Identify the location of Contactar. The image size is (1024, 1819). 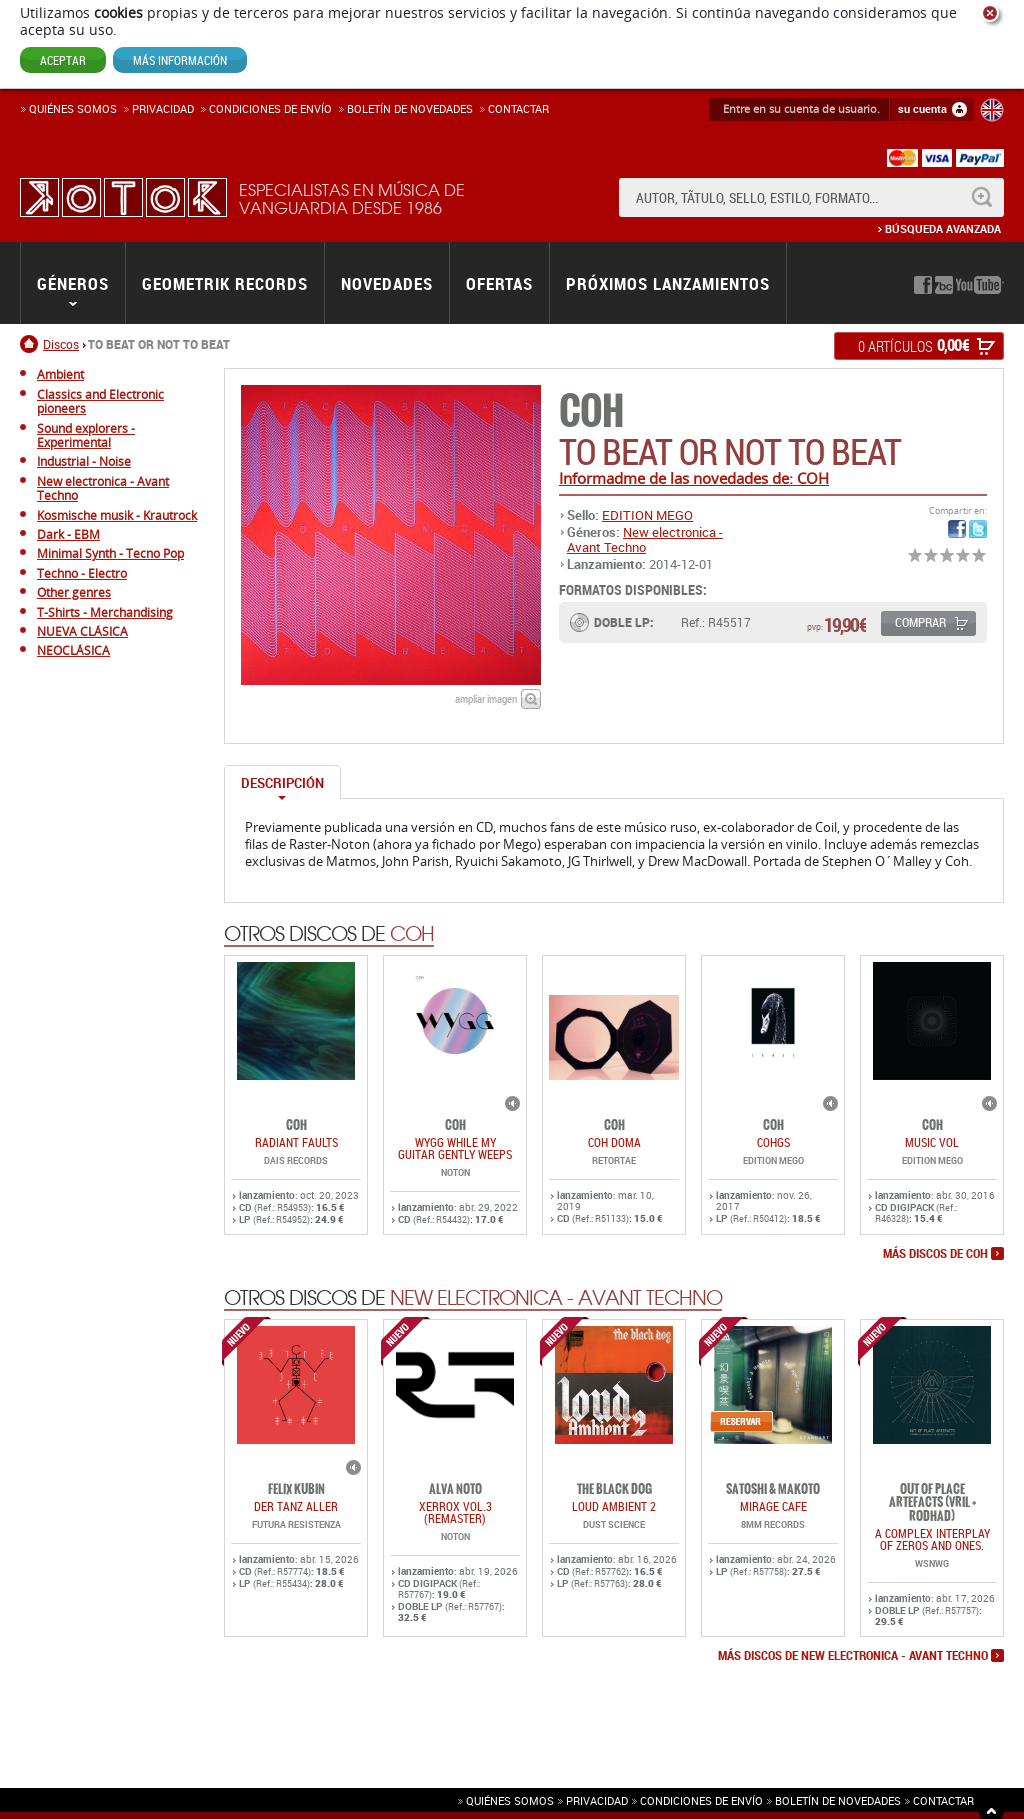
(518, 108).